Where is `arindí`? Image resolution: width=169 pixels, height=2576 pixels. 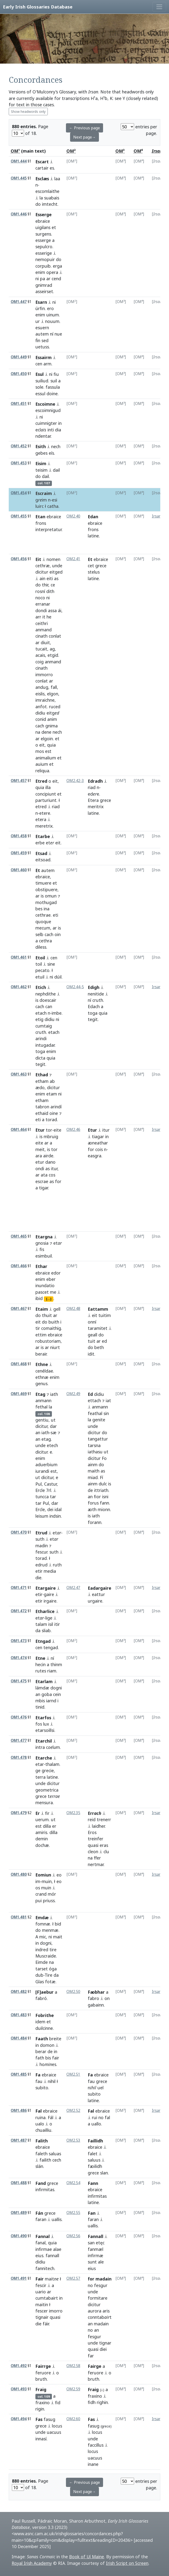 arindí is located at coordinates (56, 1107).